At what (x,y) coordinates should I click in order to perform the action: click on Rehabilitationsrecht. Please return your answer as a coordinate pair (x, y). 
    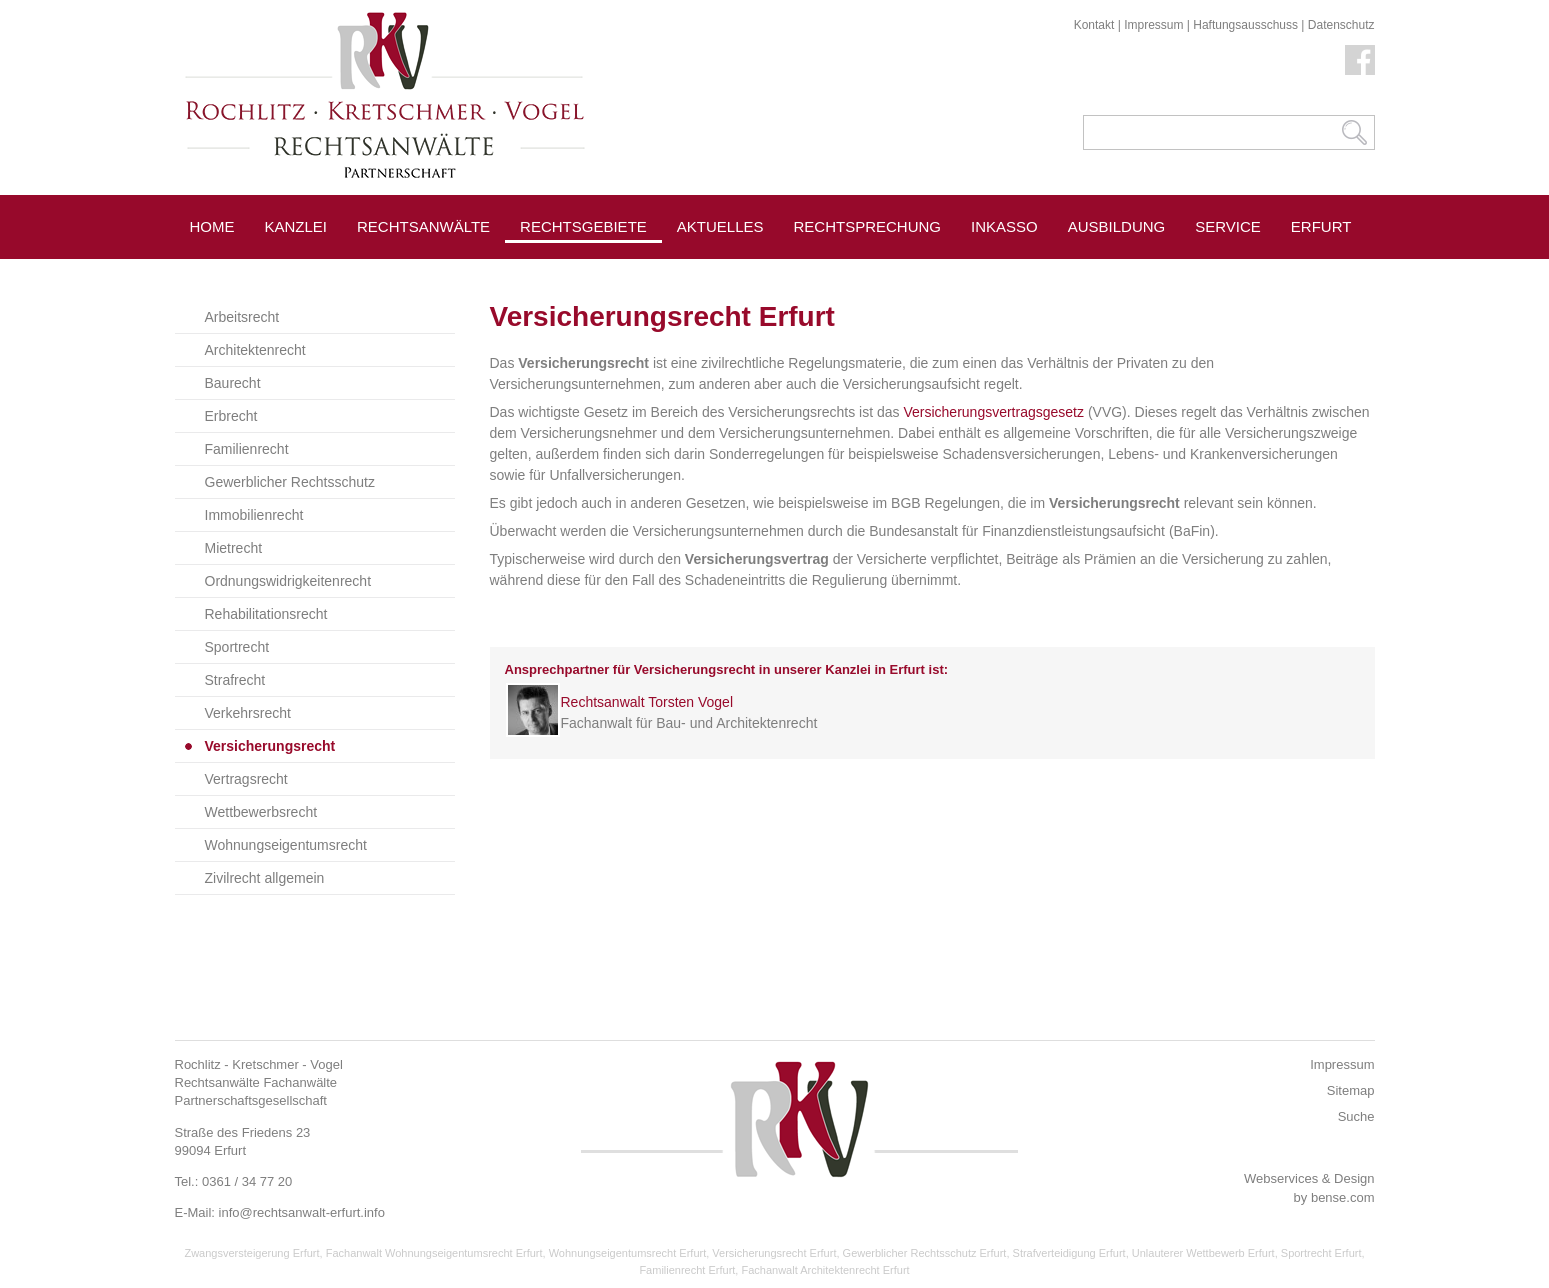
    Looking at the image, I should click on (266, 614).